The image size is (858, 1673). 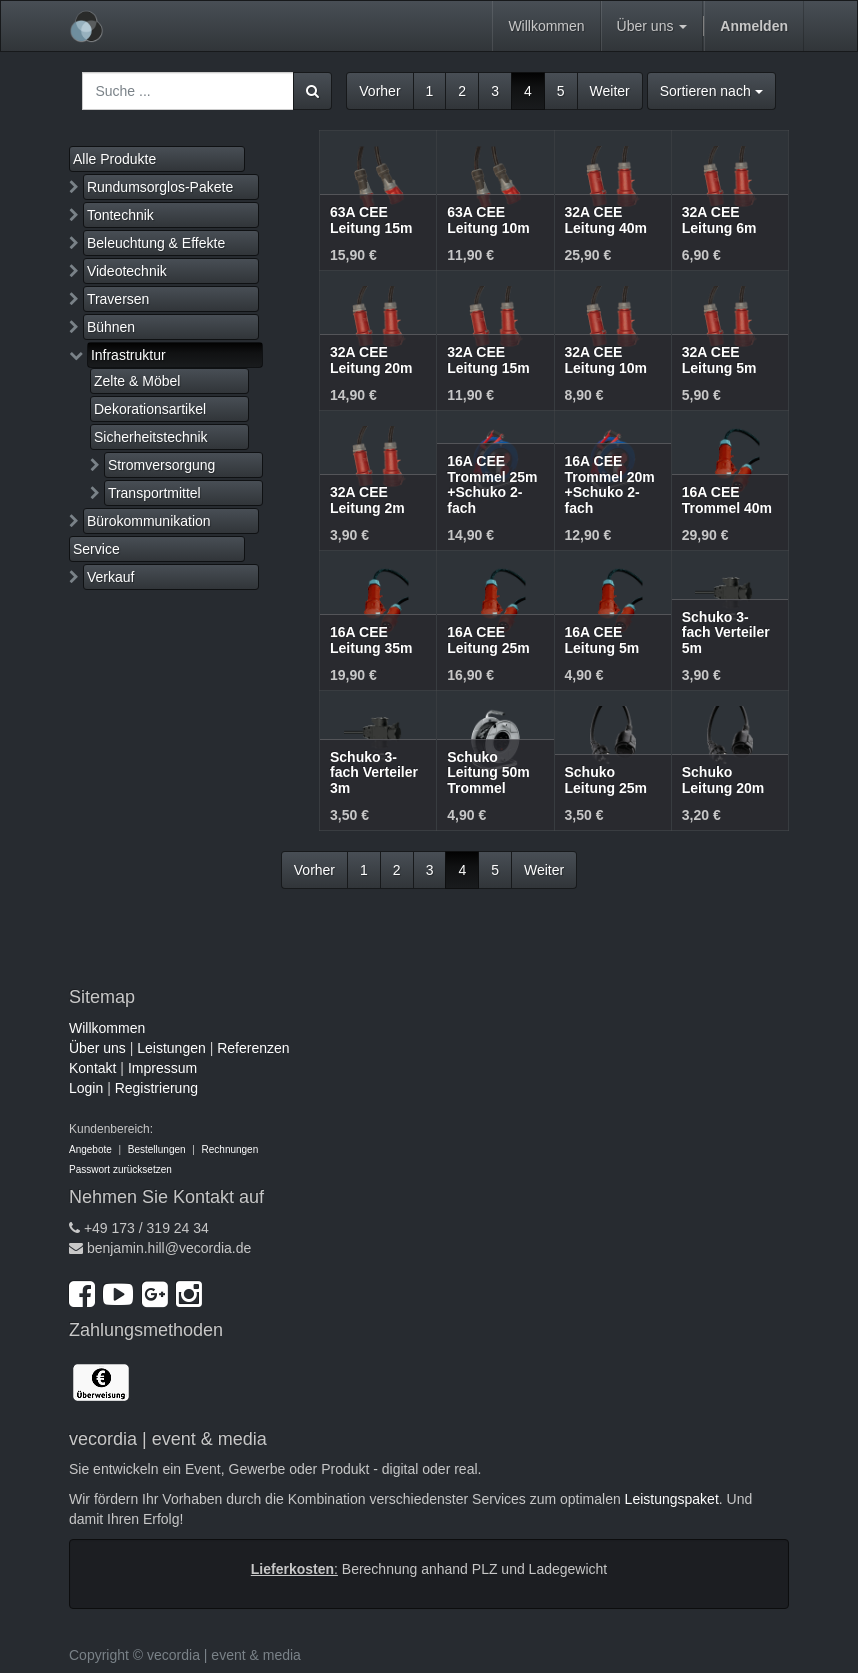 I want to click on Tontechnik, so click(x=120, y=215).